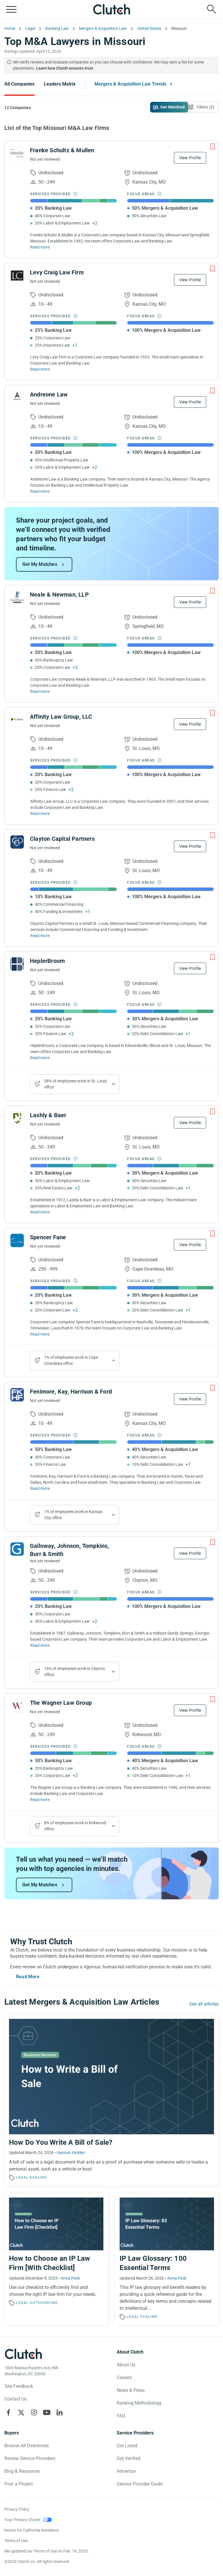 The height and width of the screenshot is (2576, 223). I want to click on Review Service Providers, so click(29, 2458).